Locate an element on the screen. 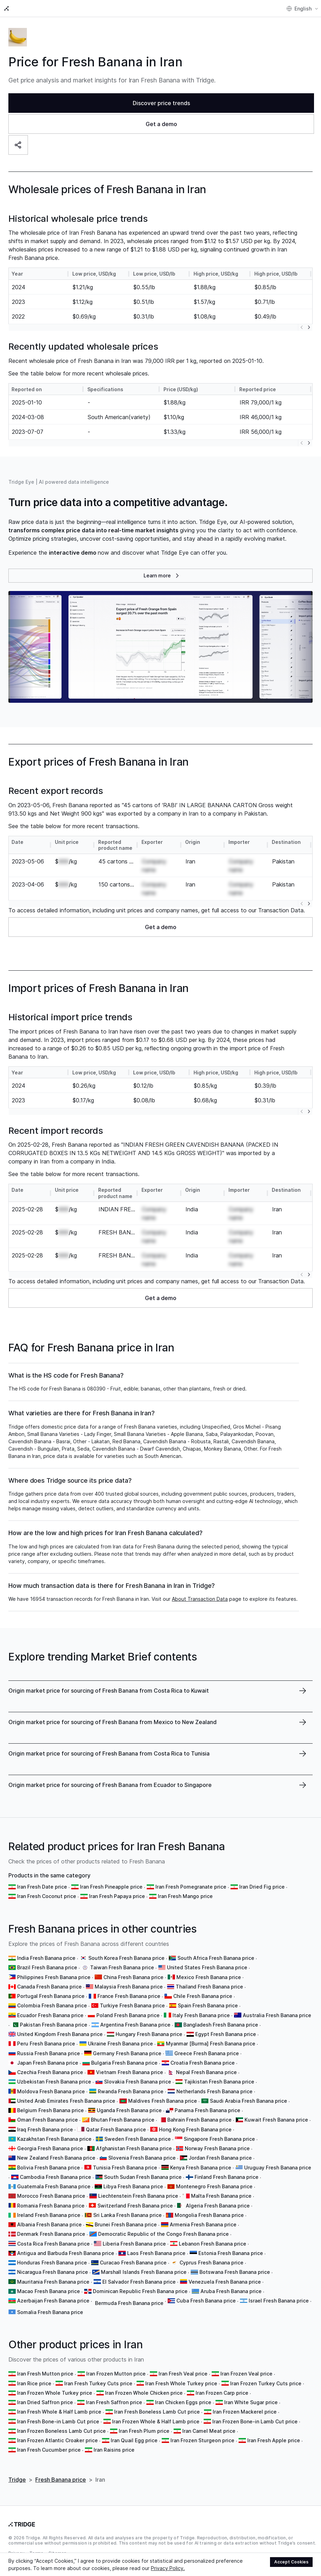  Armenia Fresh Banana price is located at coordinates (203, 2224).